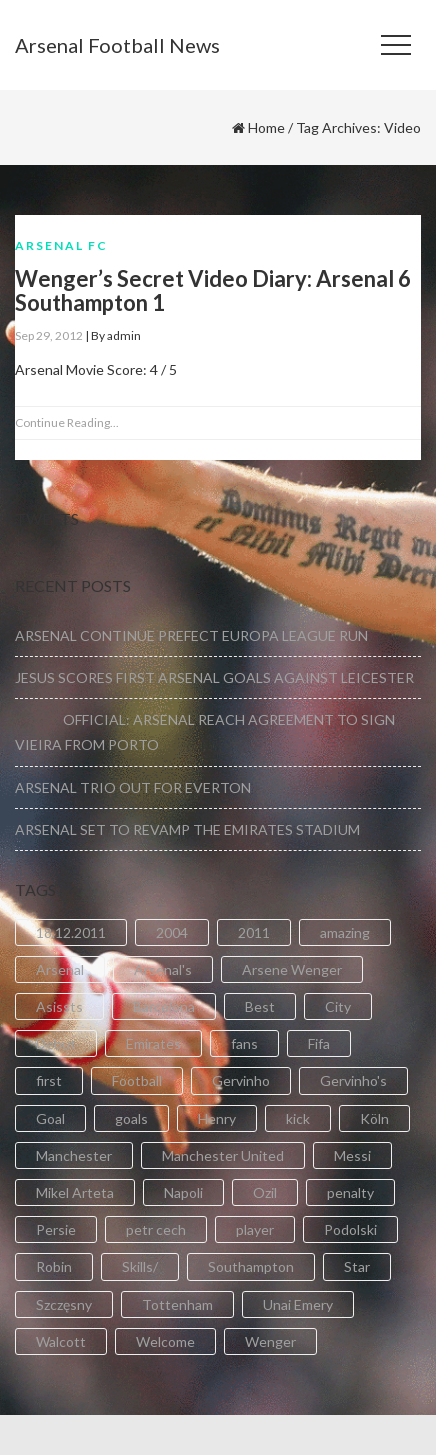 The image size is (436, 1455). What do you see at coordinates (60, 969) in the screenshot?
I see `Arsenal [Arsenal (89 items)]` at bounding box center [60, 969].